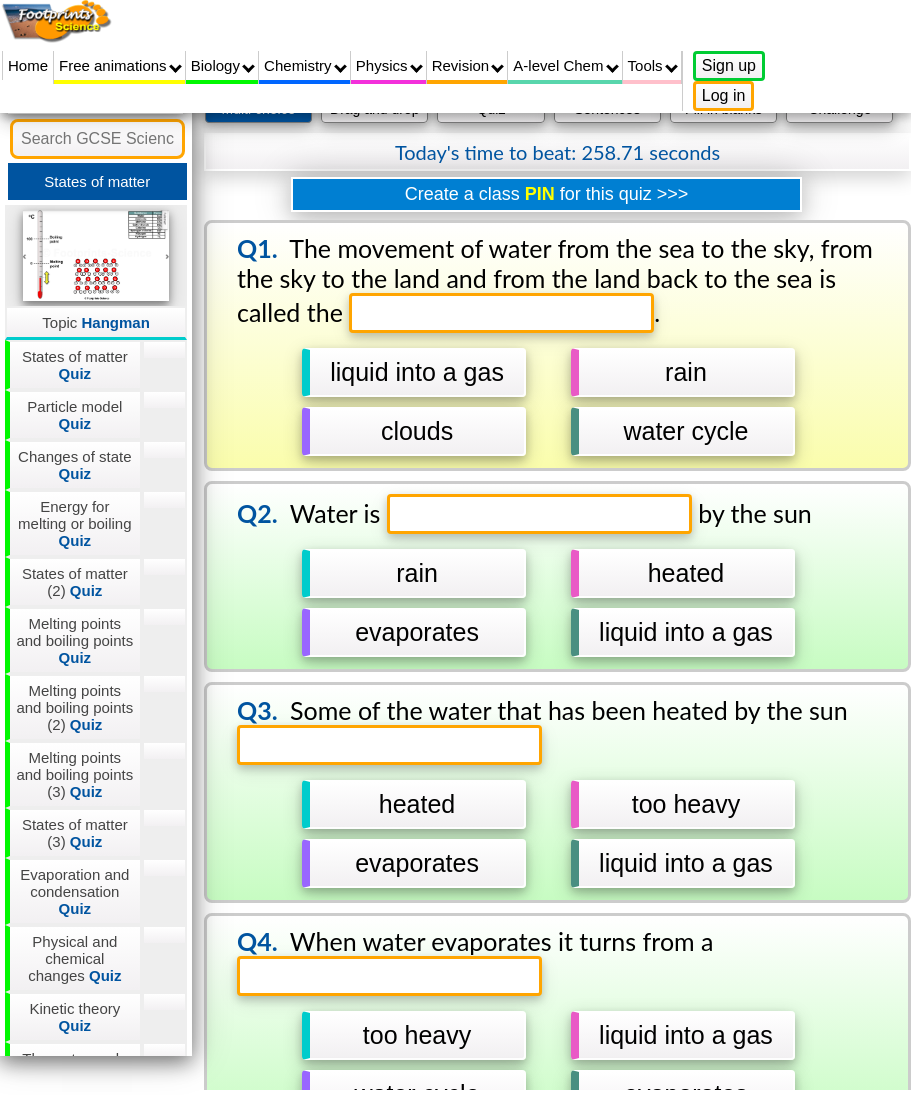 Image resolution: width=911 pixels, height=1095 pixels. Describe the element at coordinates (389, 65) in the screenshot. I see `Physics` at that location.